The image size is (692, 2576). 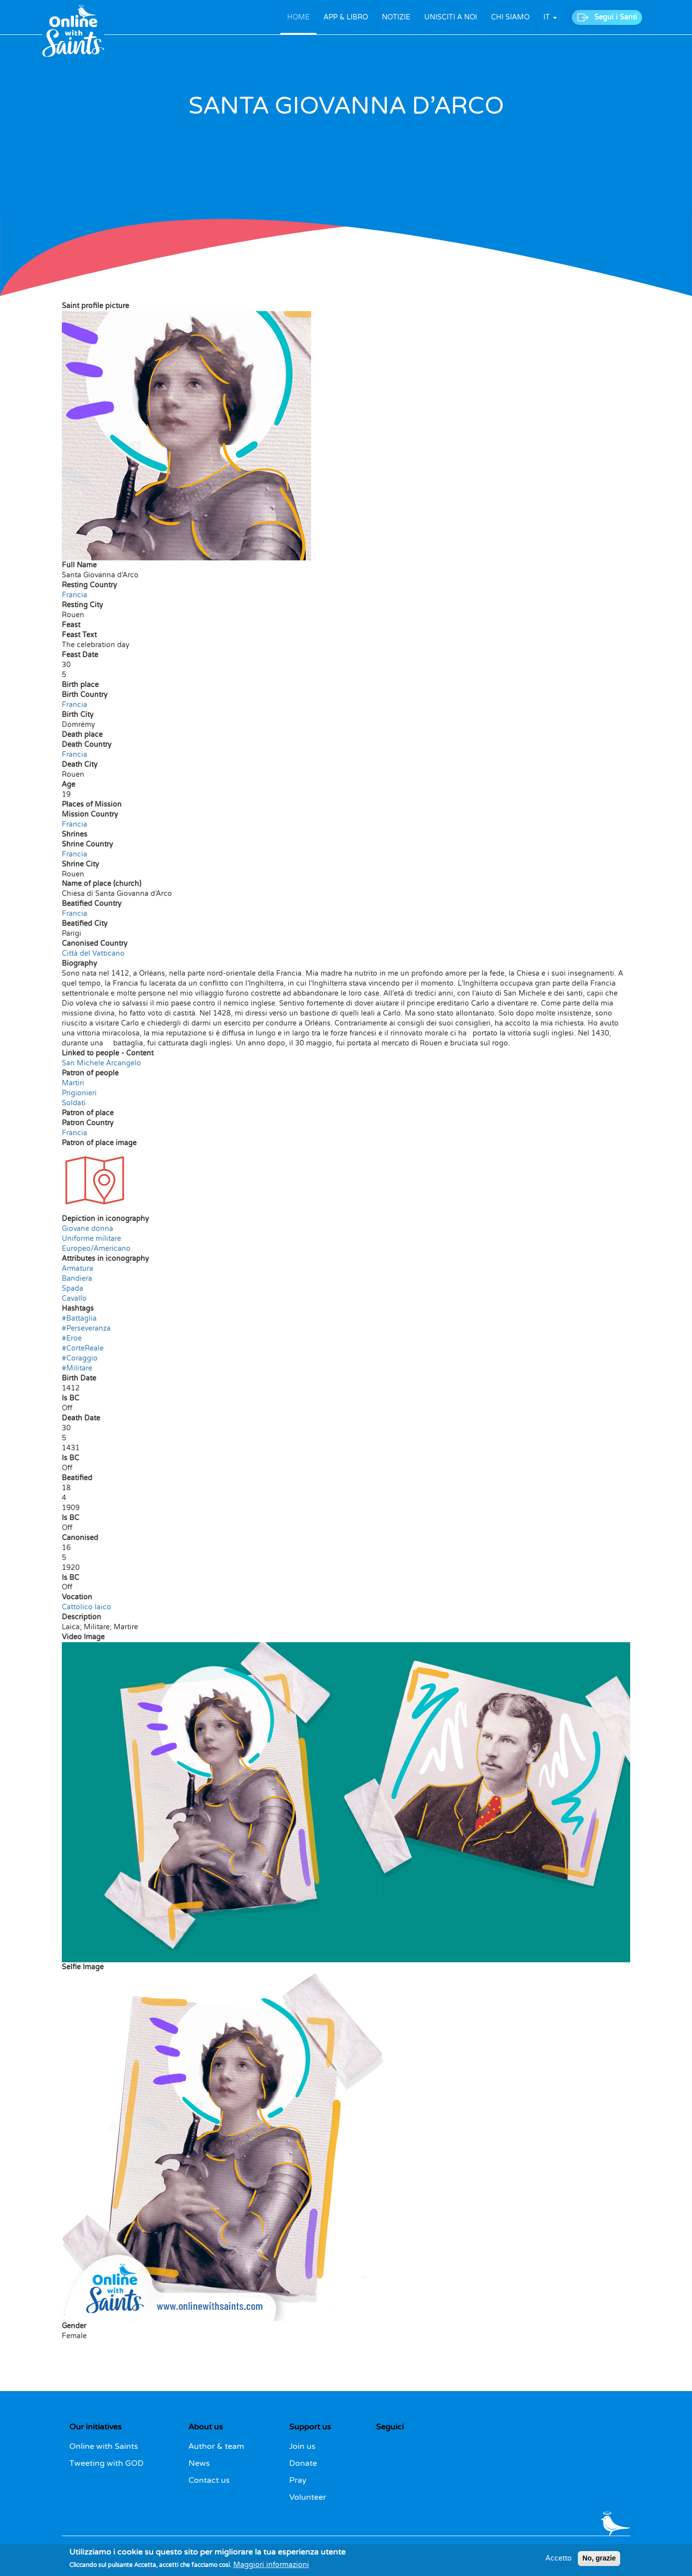 I want to click on San Michele Arcangelo, so click(x=101, y=1063).